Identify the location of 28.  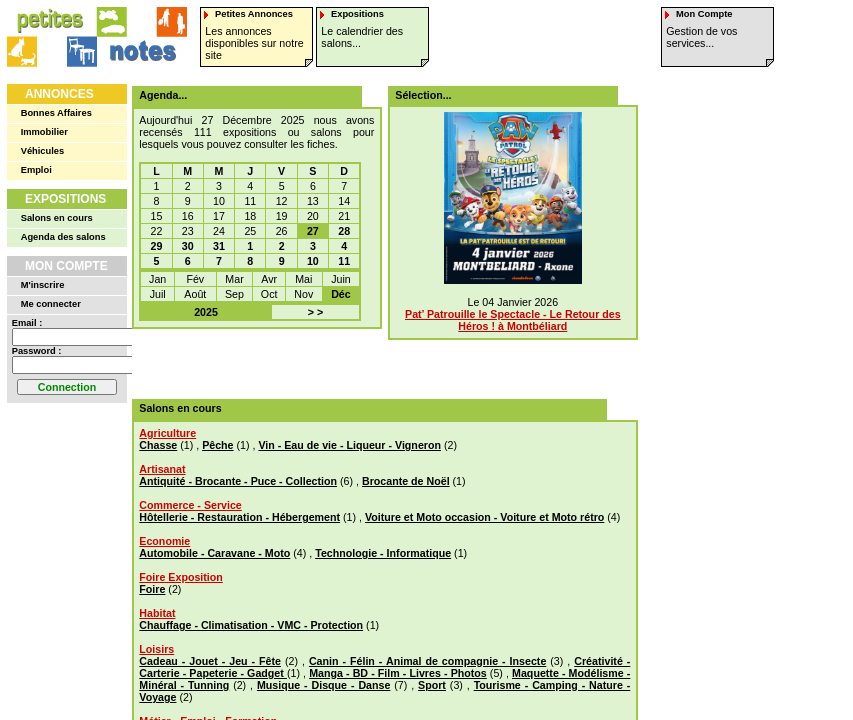
(344, 231).